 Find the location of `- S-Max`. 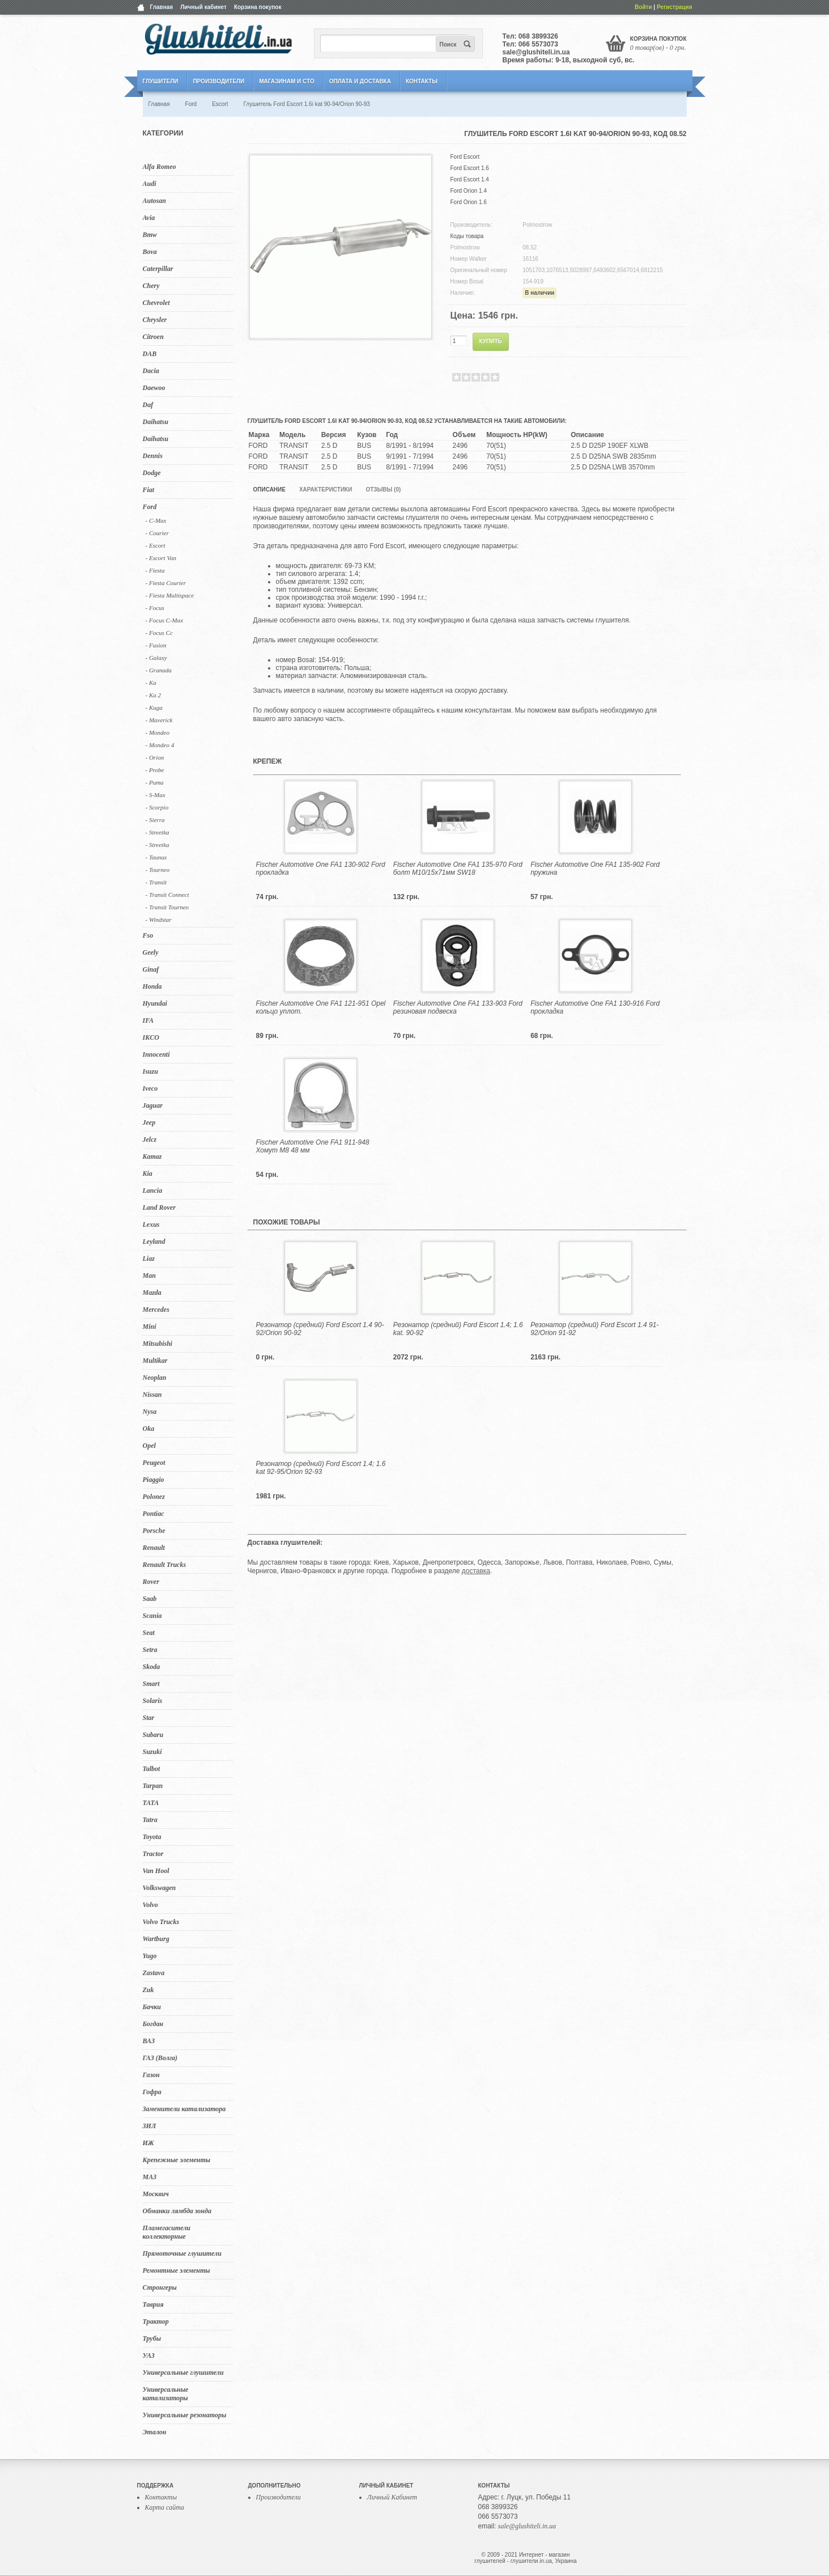

- S-Max is located at coordinates (155, 794).